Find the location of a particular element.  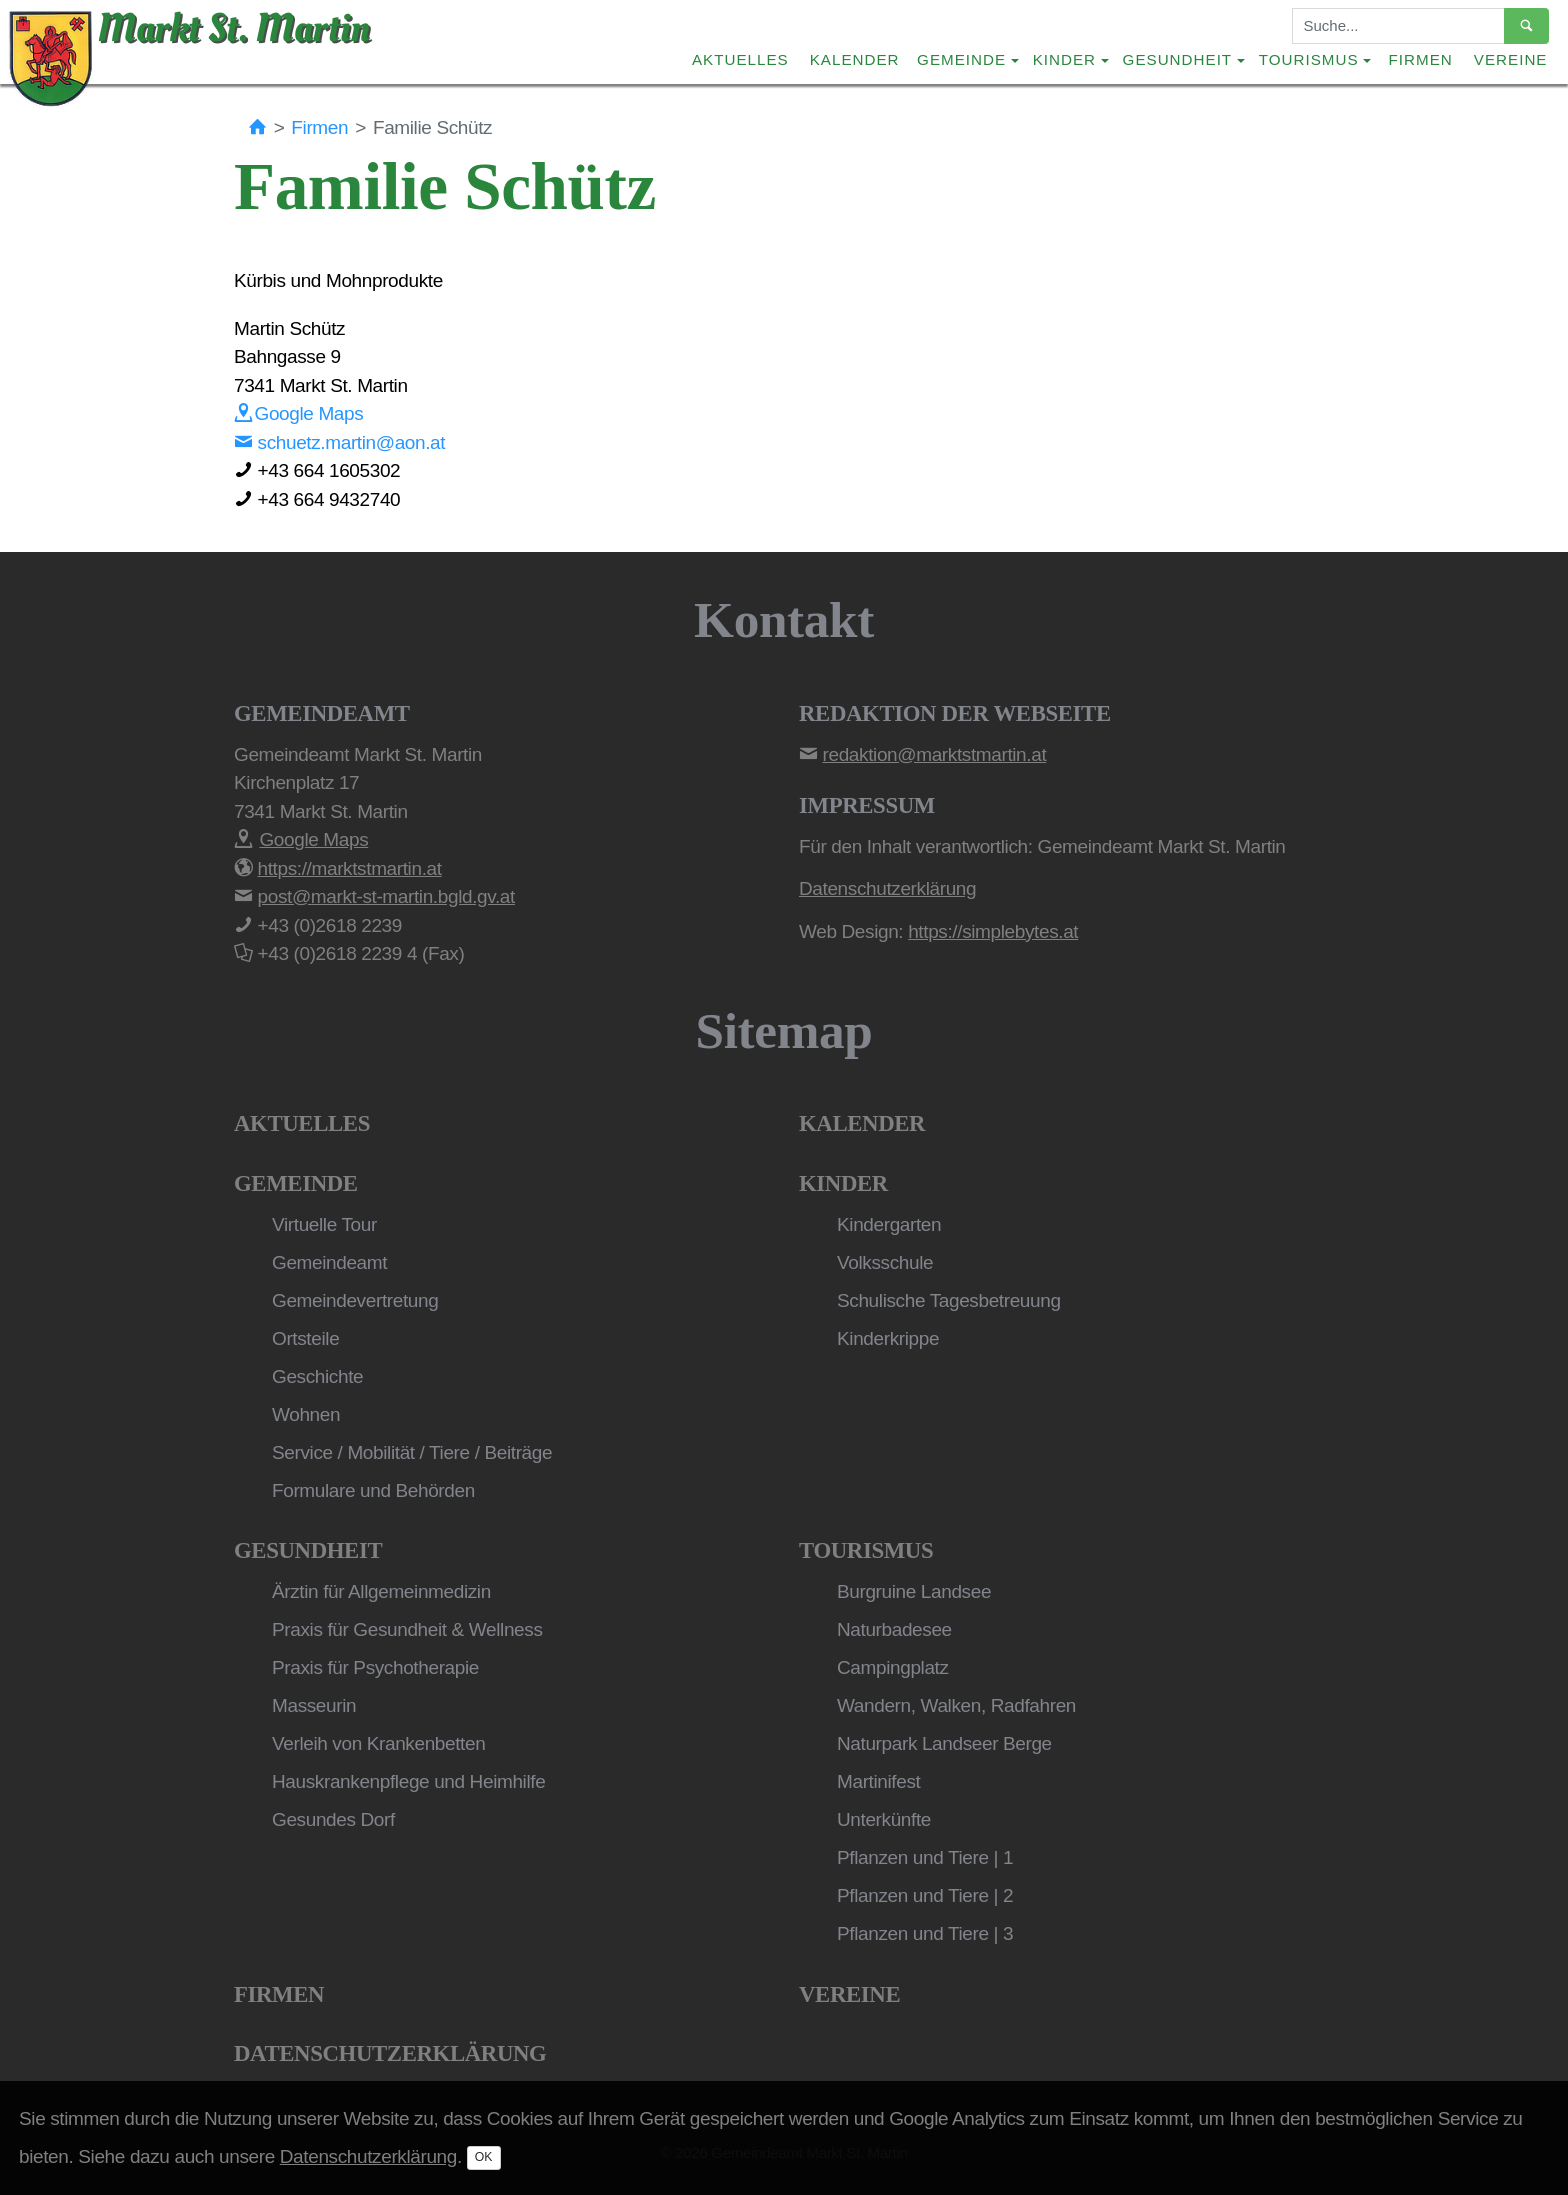

Kinderkrippe is located at coordinates (888, 1338).